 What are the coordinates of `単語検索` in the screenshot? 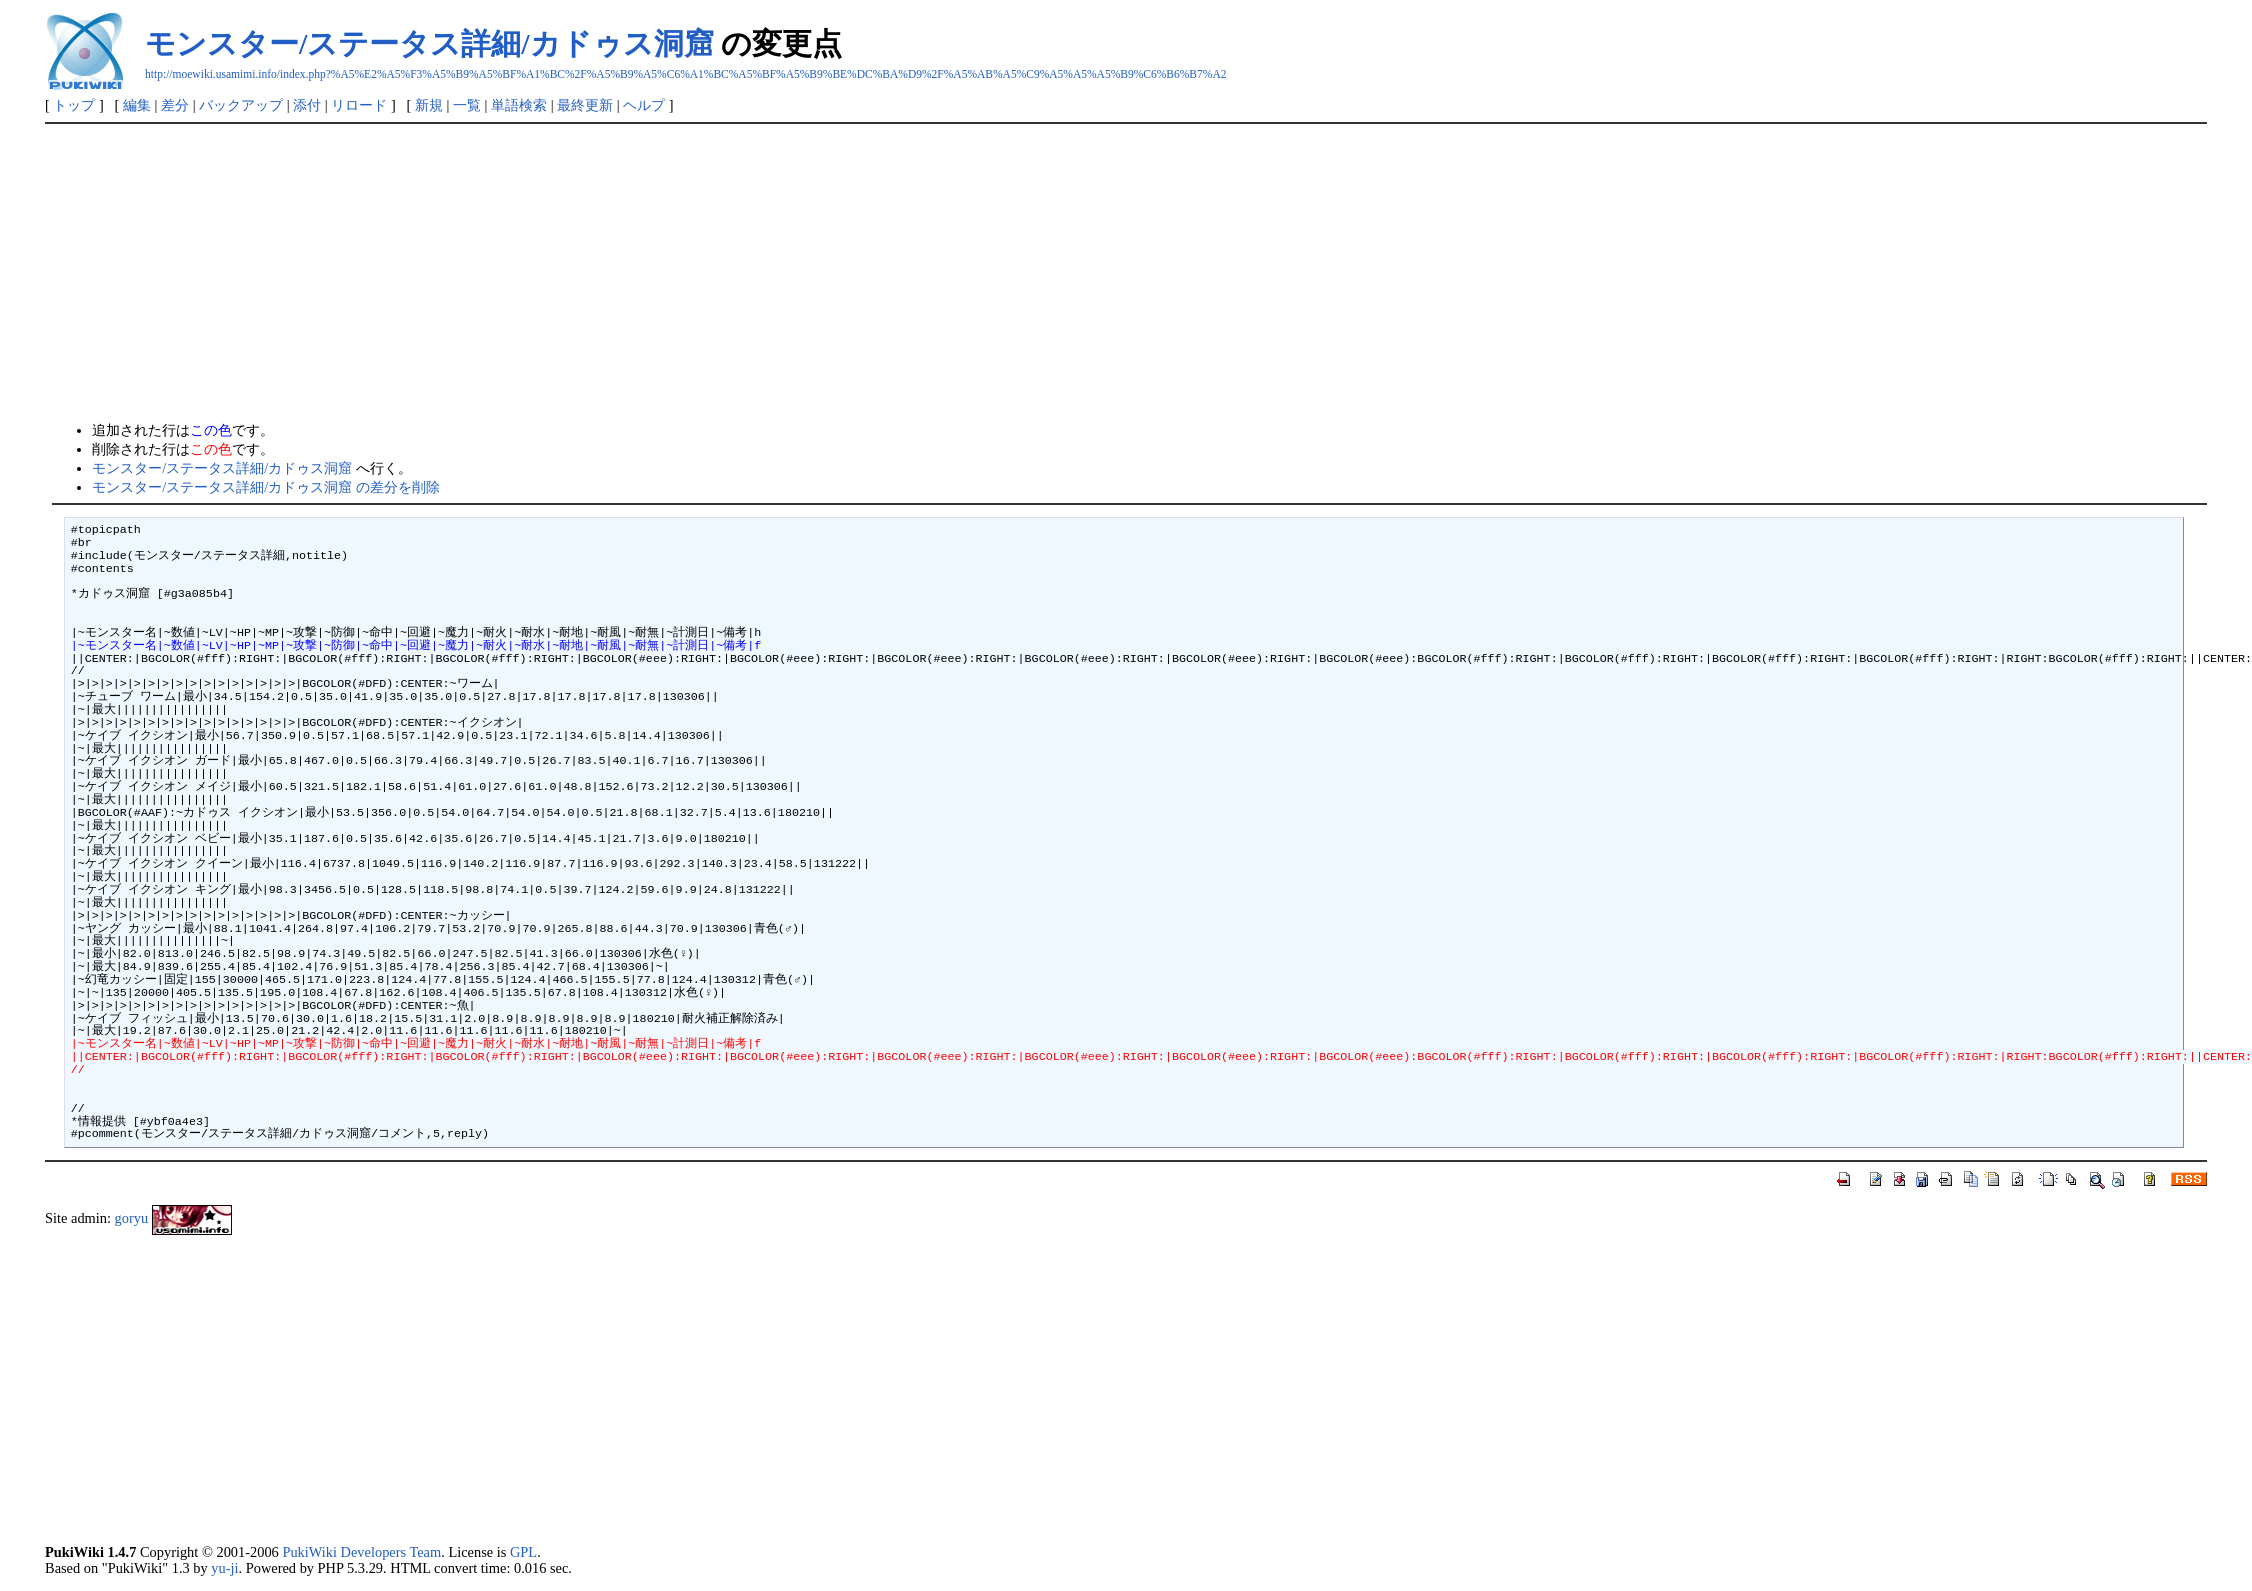 It's located at (519, 105).